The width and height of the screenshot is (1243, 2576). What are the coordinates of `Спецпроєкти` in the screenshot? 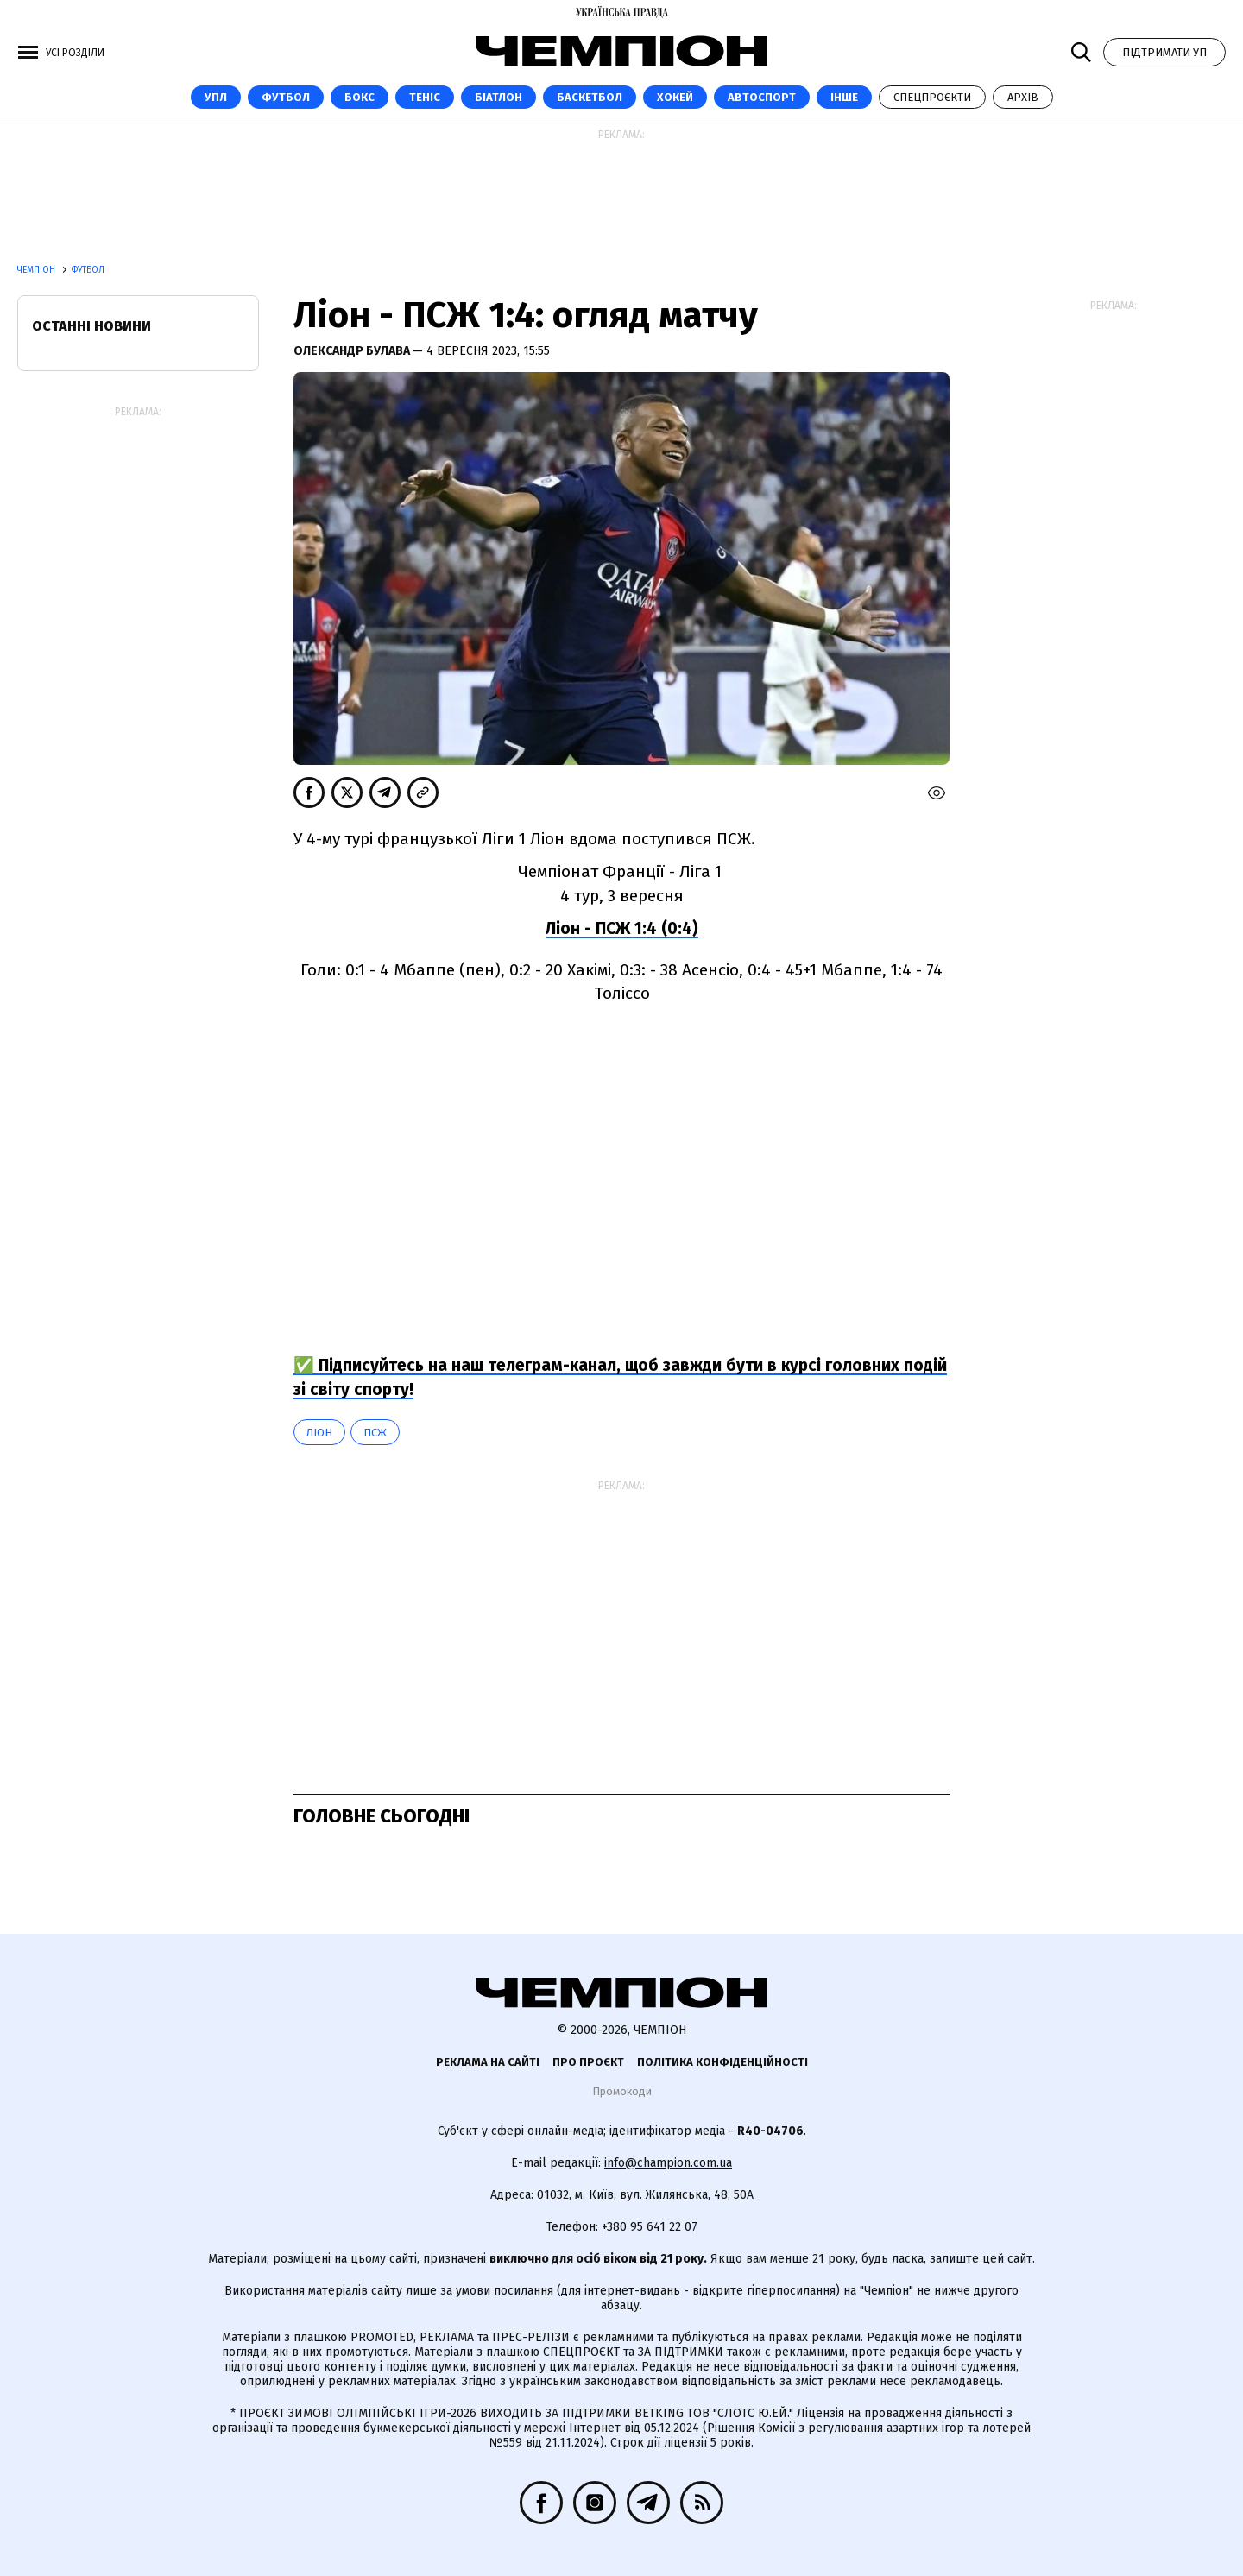 It's located at (932, 97).